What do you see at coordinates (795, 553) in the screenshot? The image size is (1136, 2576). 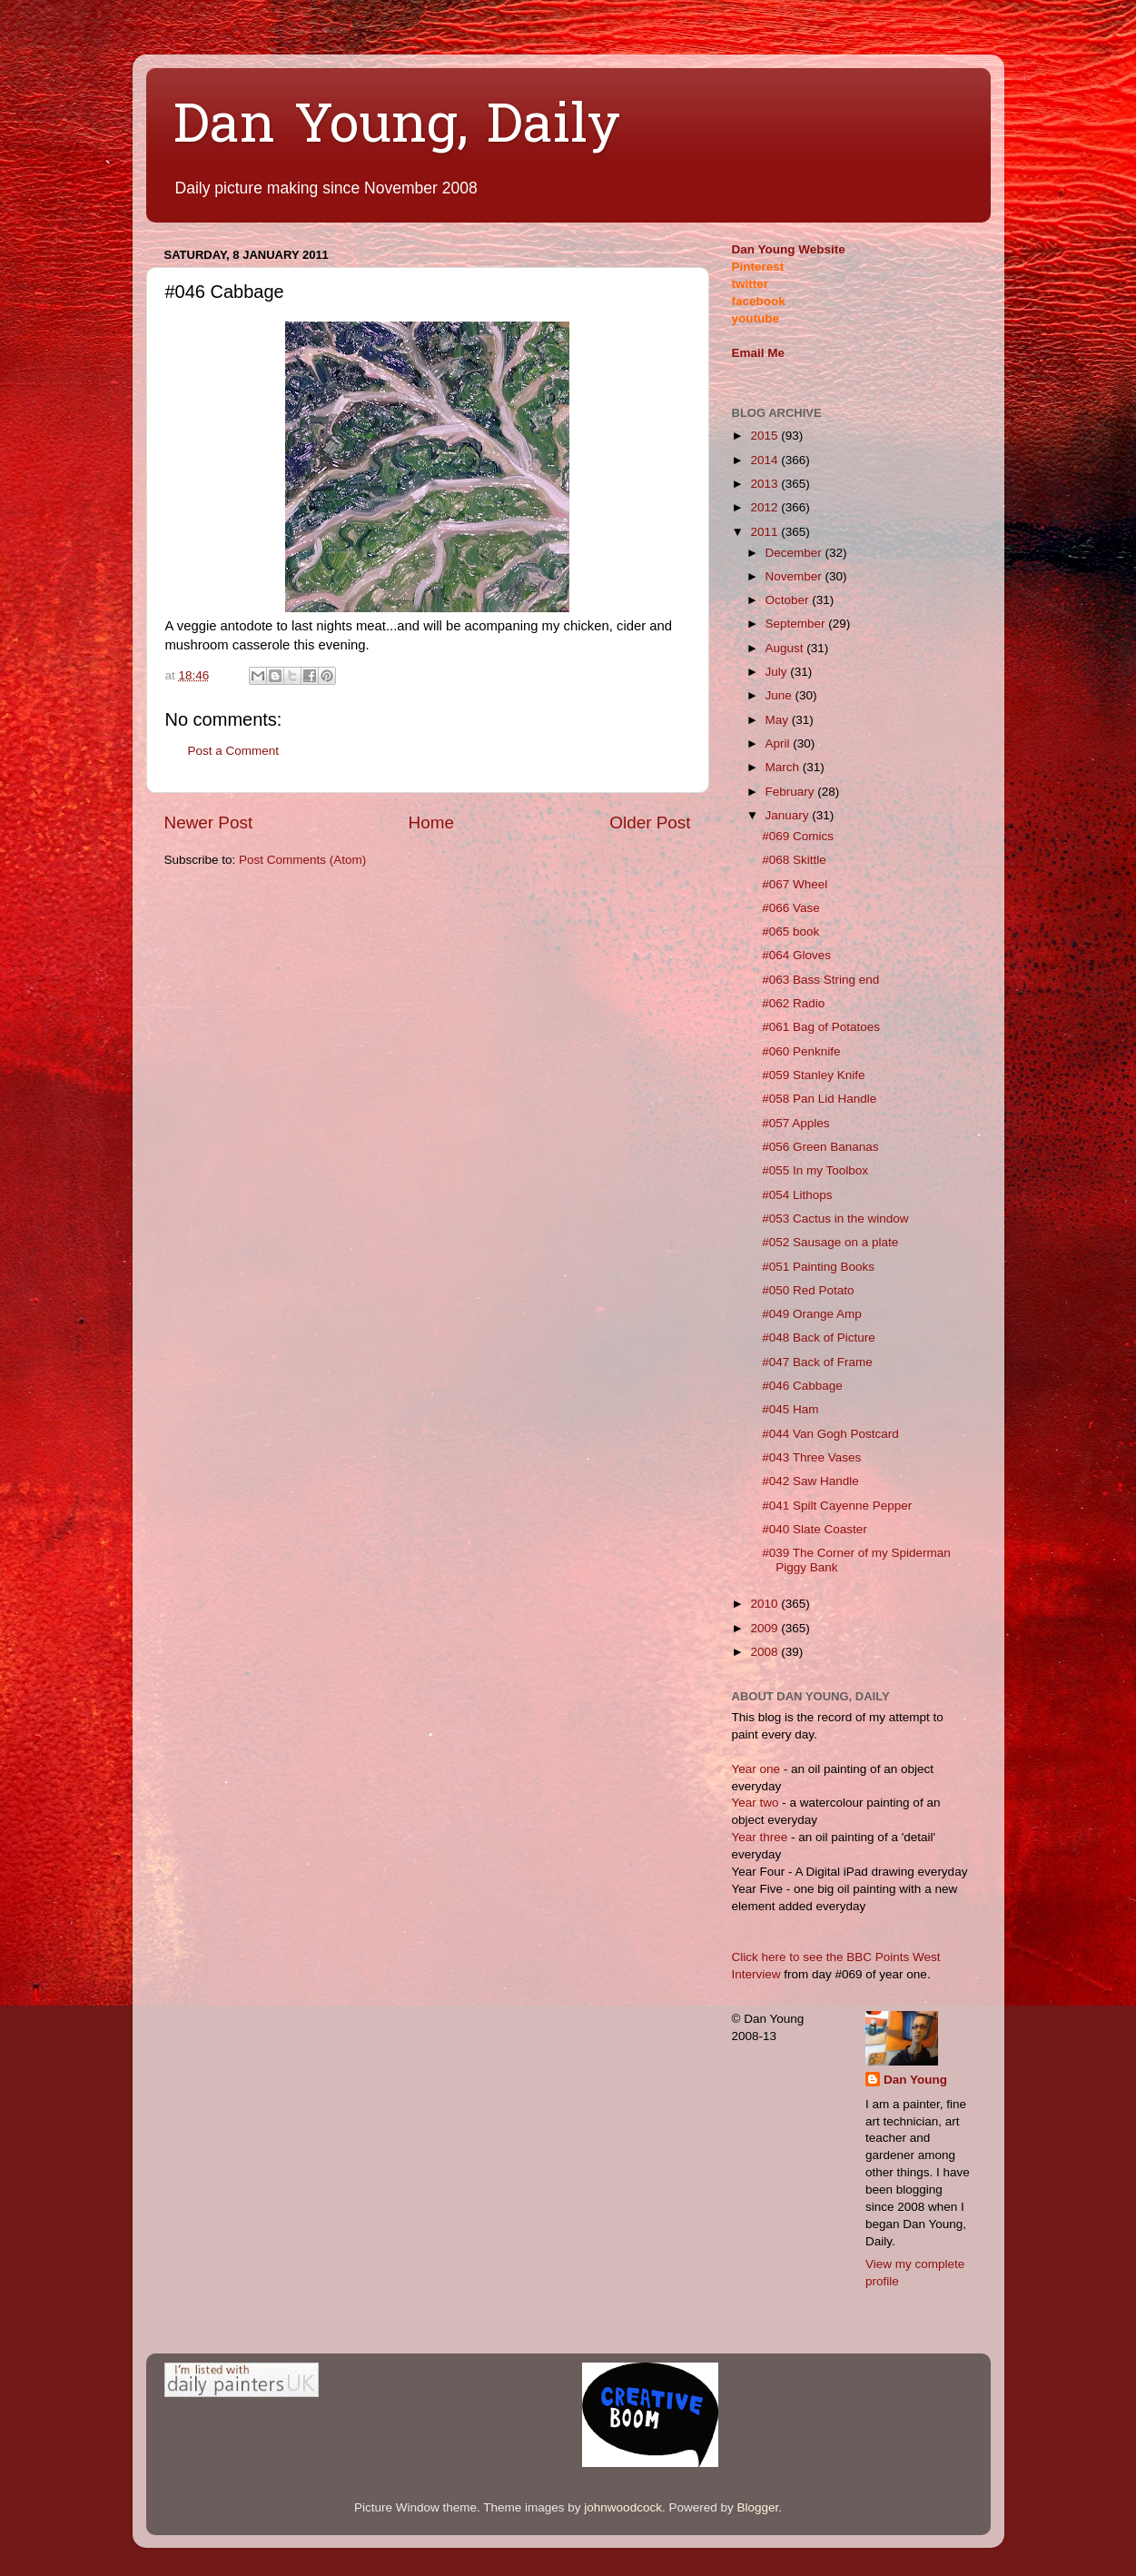 I see `December` at bounding box center [795, 553].